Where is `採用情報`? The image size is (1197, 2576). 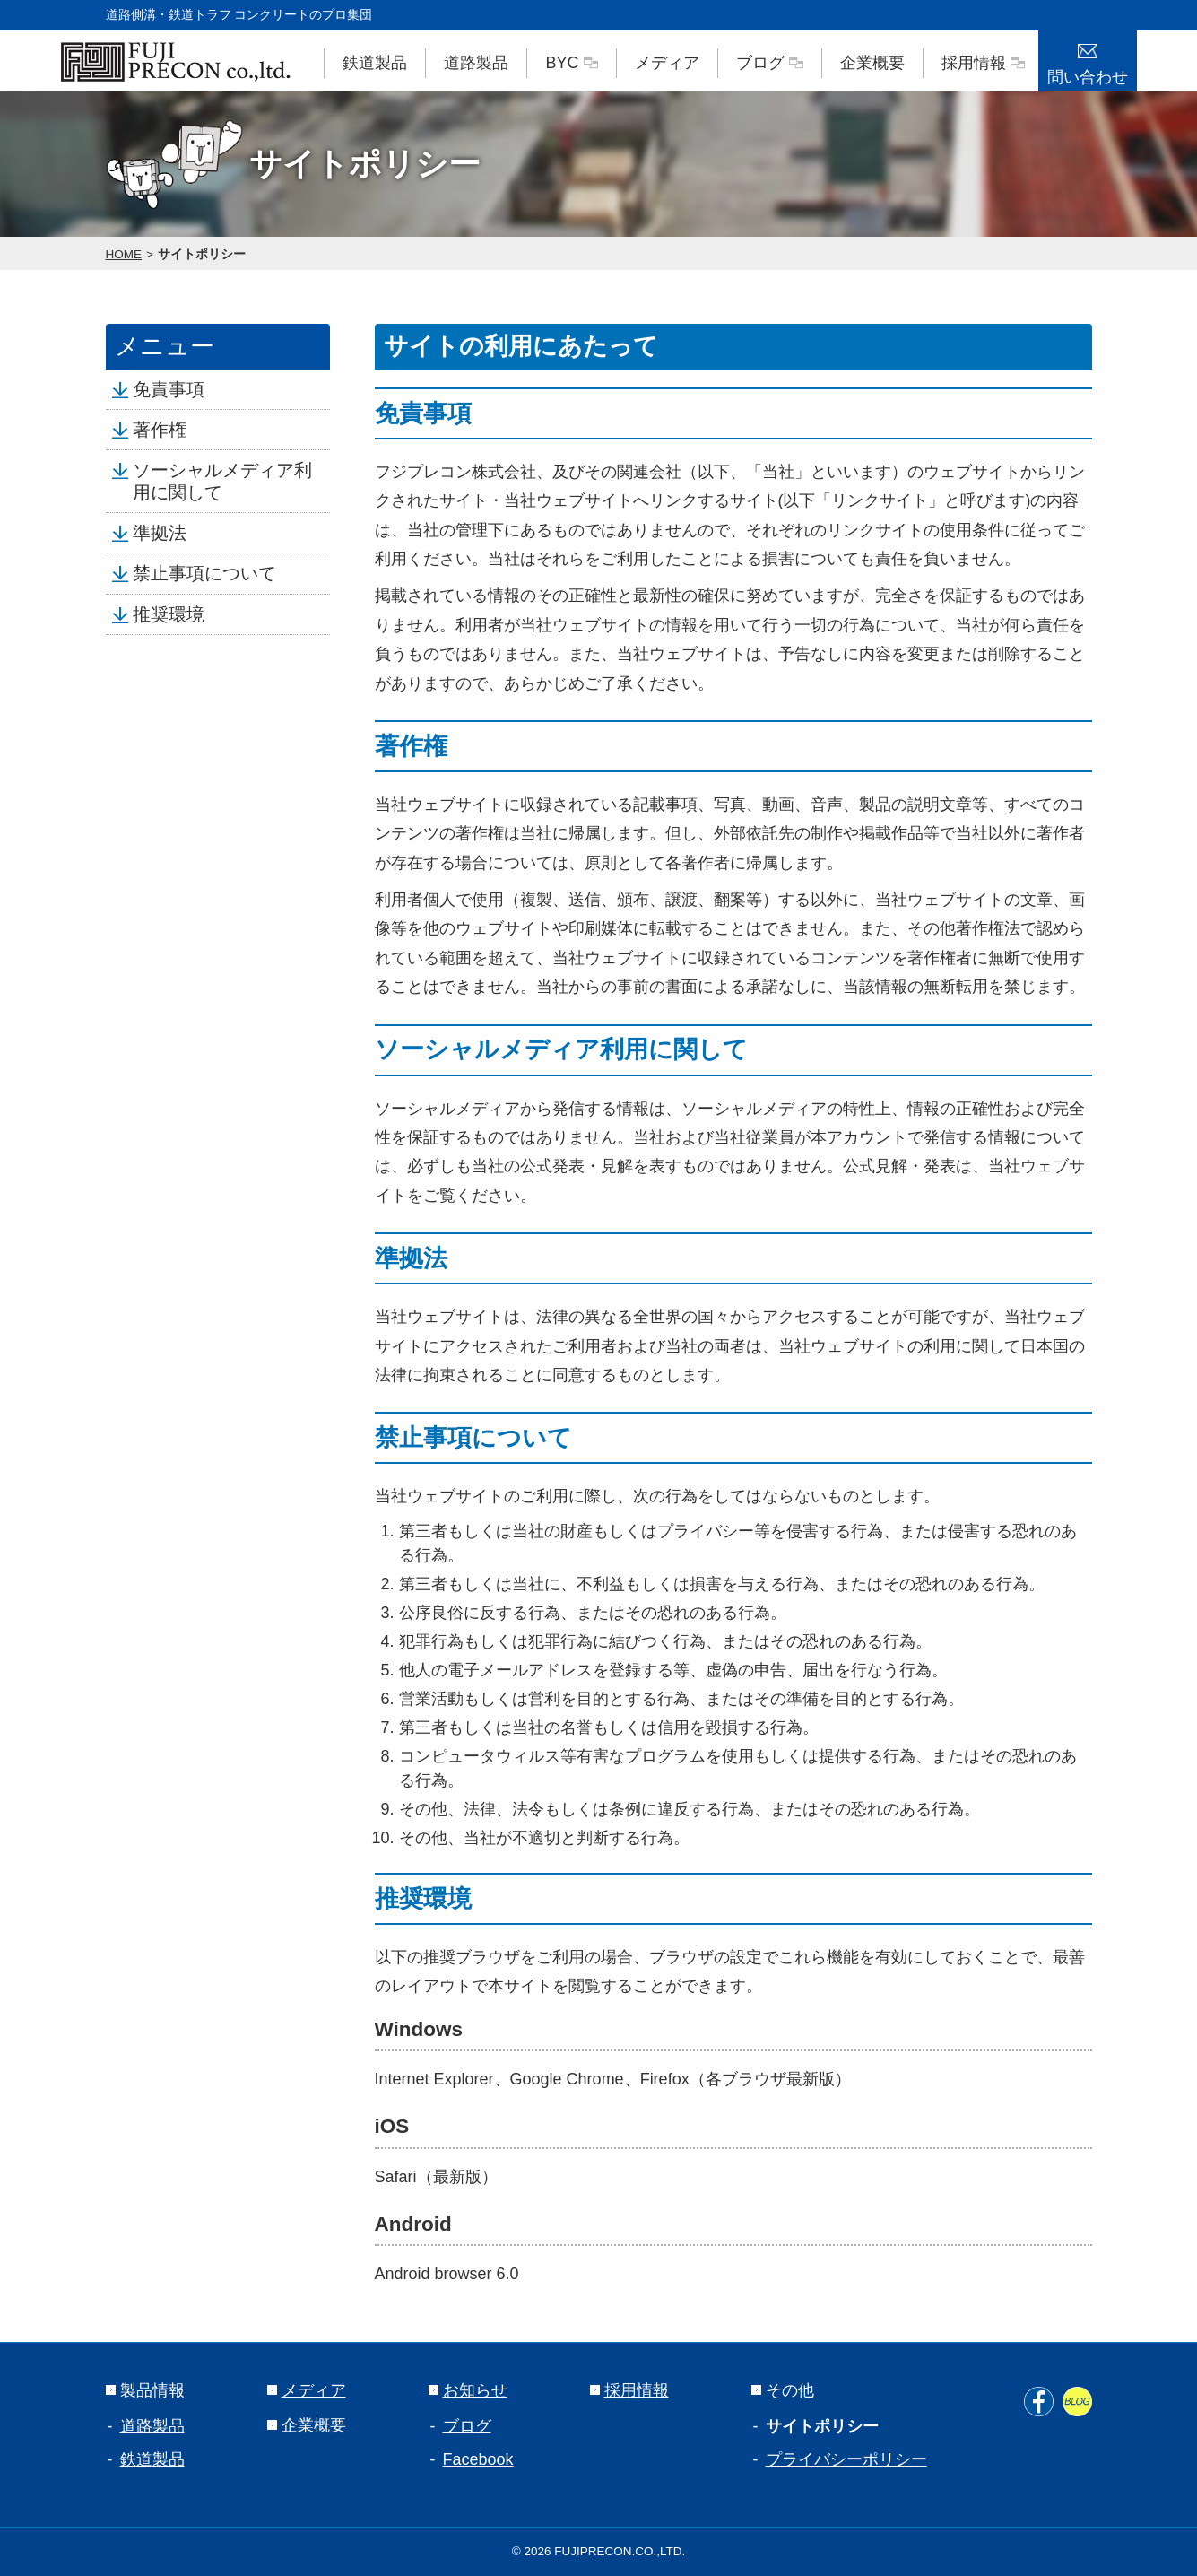
採用情報 is located at coordinates (983, 63).